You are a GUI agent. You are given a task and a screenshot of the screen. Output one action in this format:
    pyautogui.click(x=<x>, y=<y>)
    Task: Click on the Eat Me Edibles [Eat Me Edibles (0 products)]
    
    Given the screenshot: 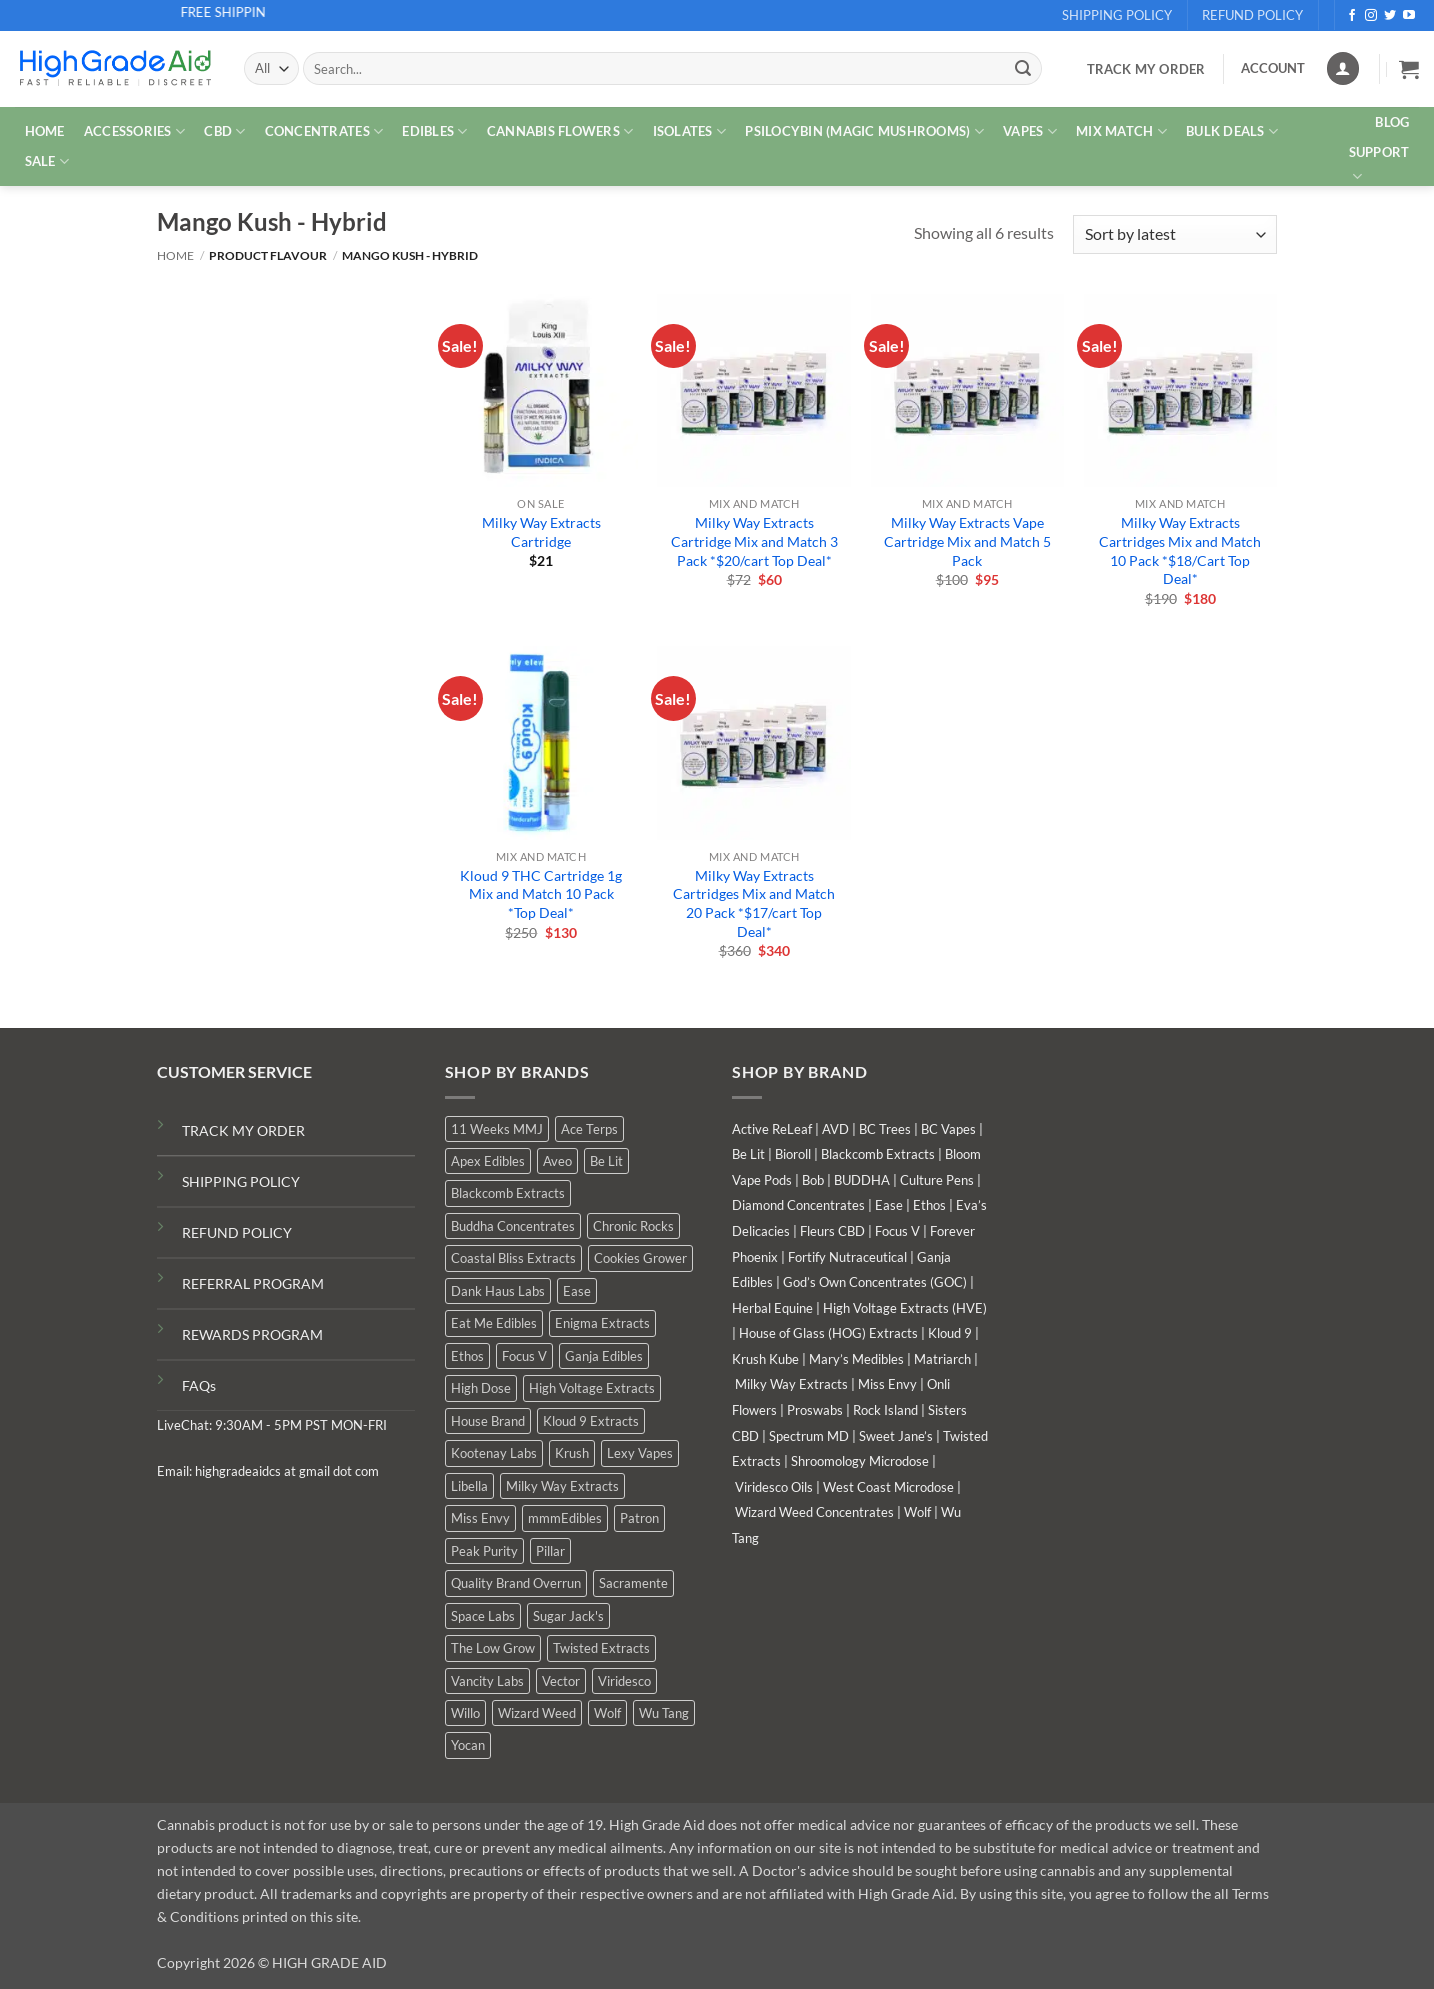 What is the action you would take?
    pyautogui.click(x=494, y=1323)
    